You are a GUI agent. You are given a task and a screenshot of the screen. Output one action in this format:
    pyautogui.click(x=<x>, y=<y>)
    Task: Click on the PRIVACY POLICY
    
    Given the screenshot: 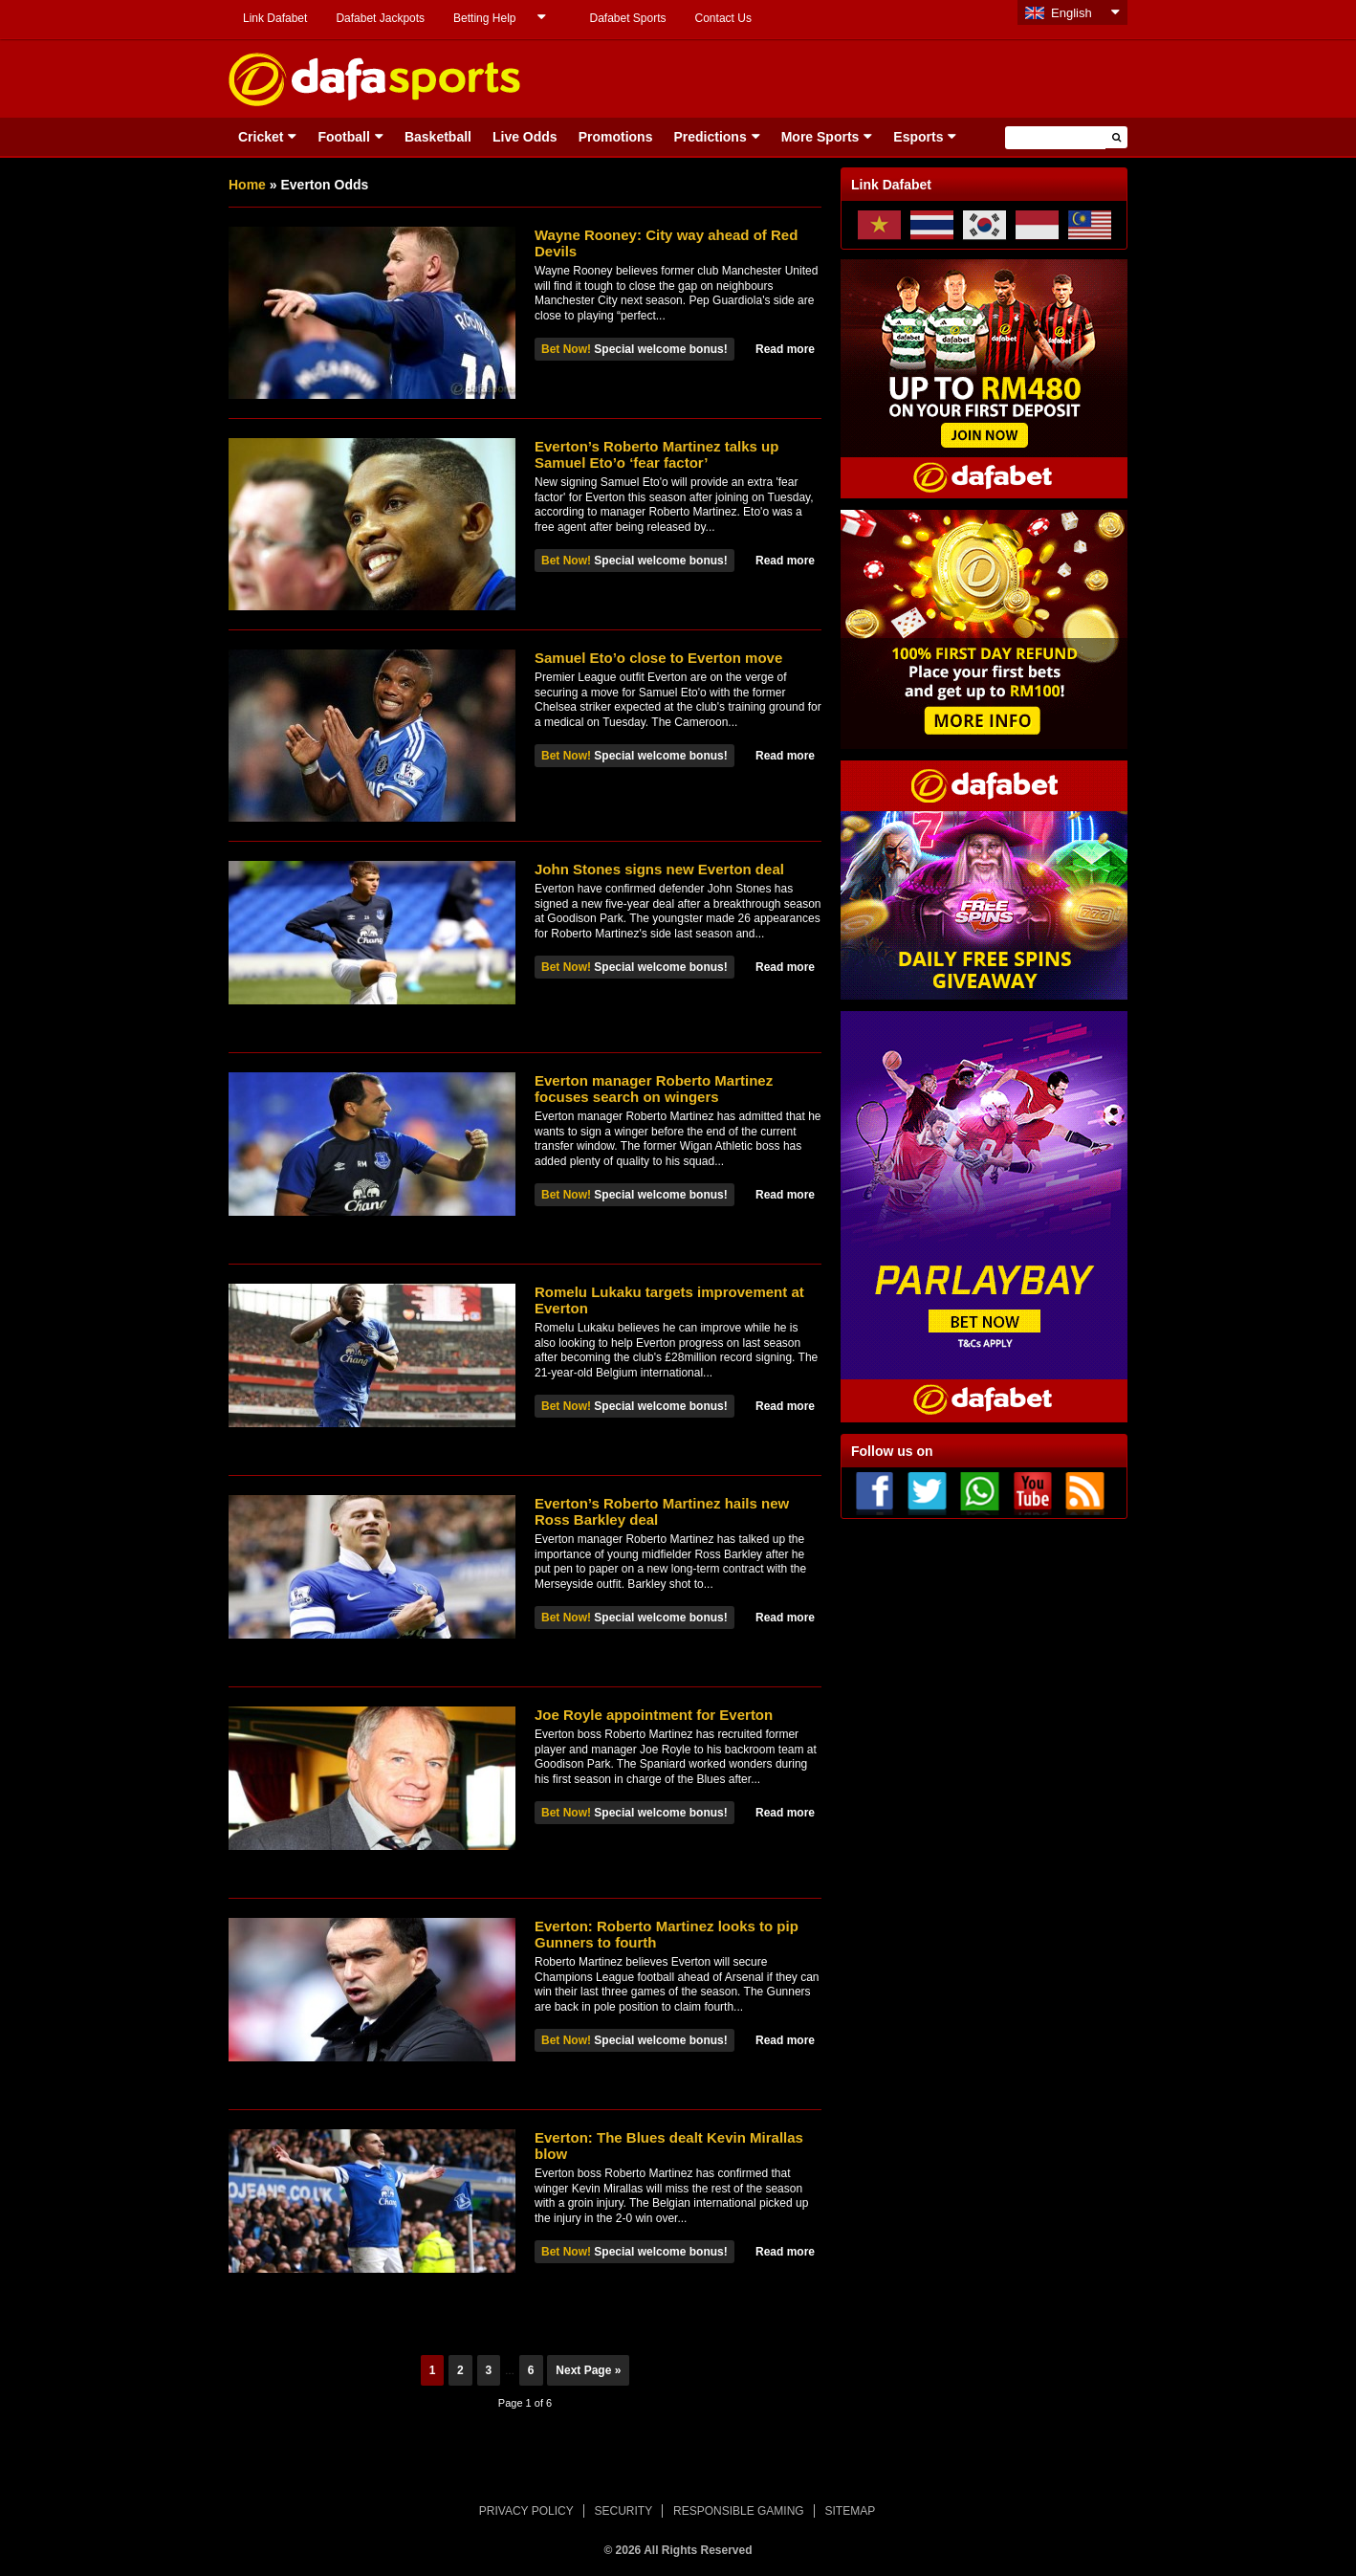 What is the action you would take?
    pyautogui.click(x=526, y=2511)
    